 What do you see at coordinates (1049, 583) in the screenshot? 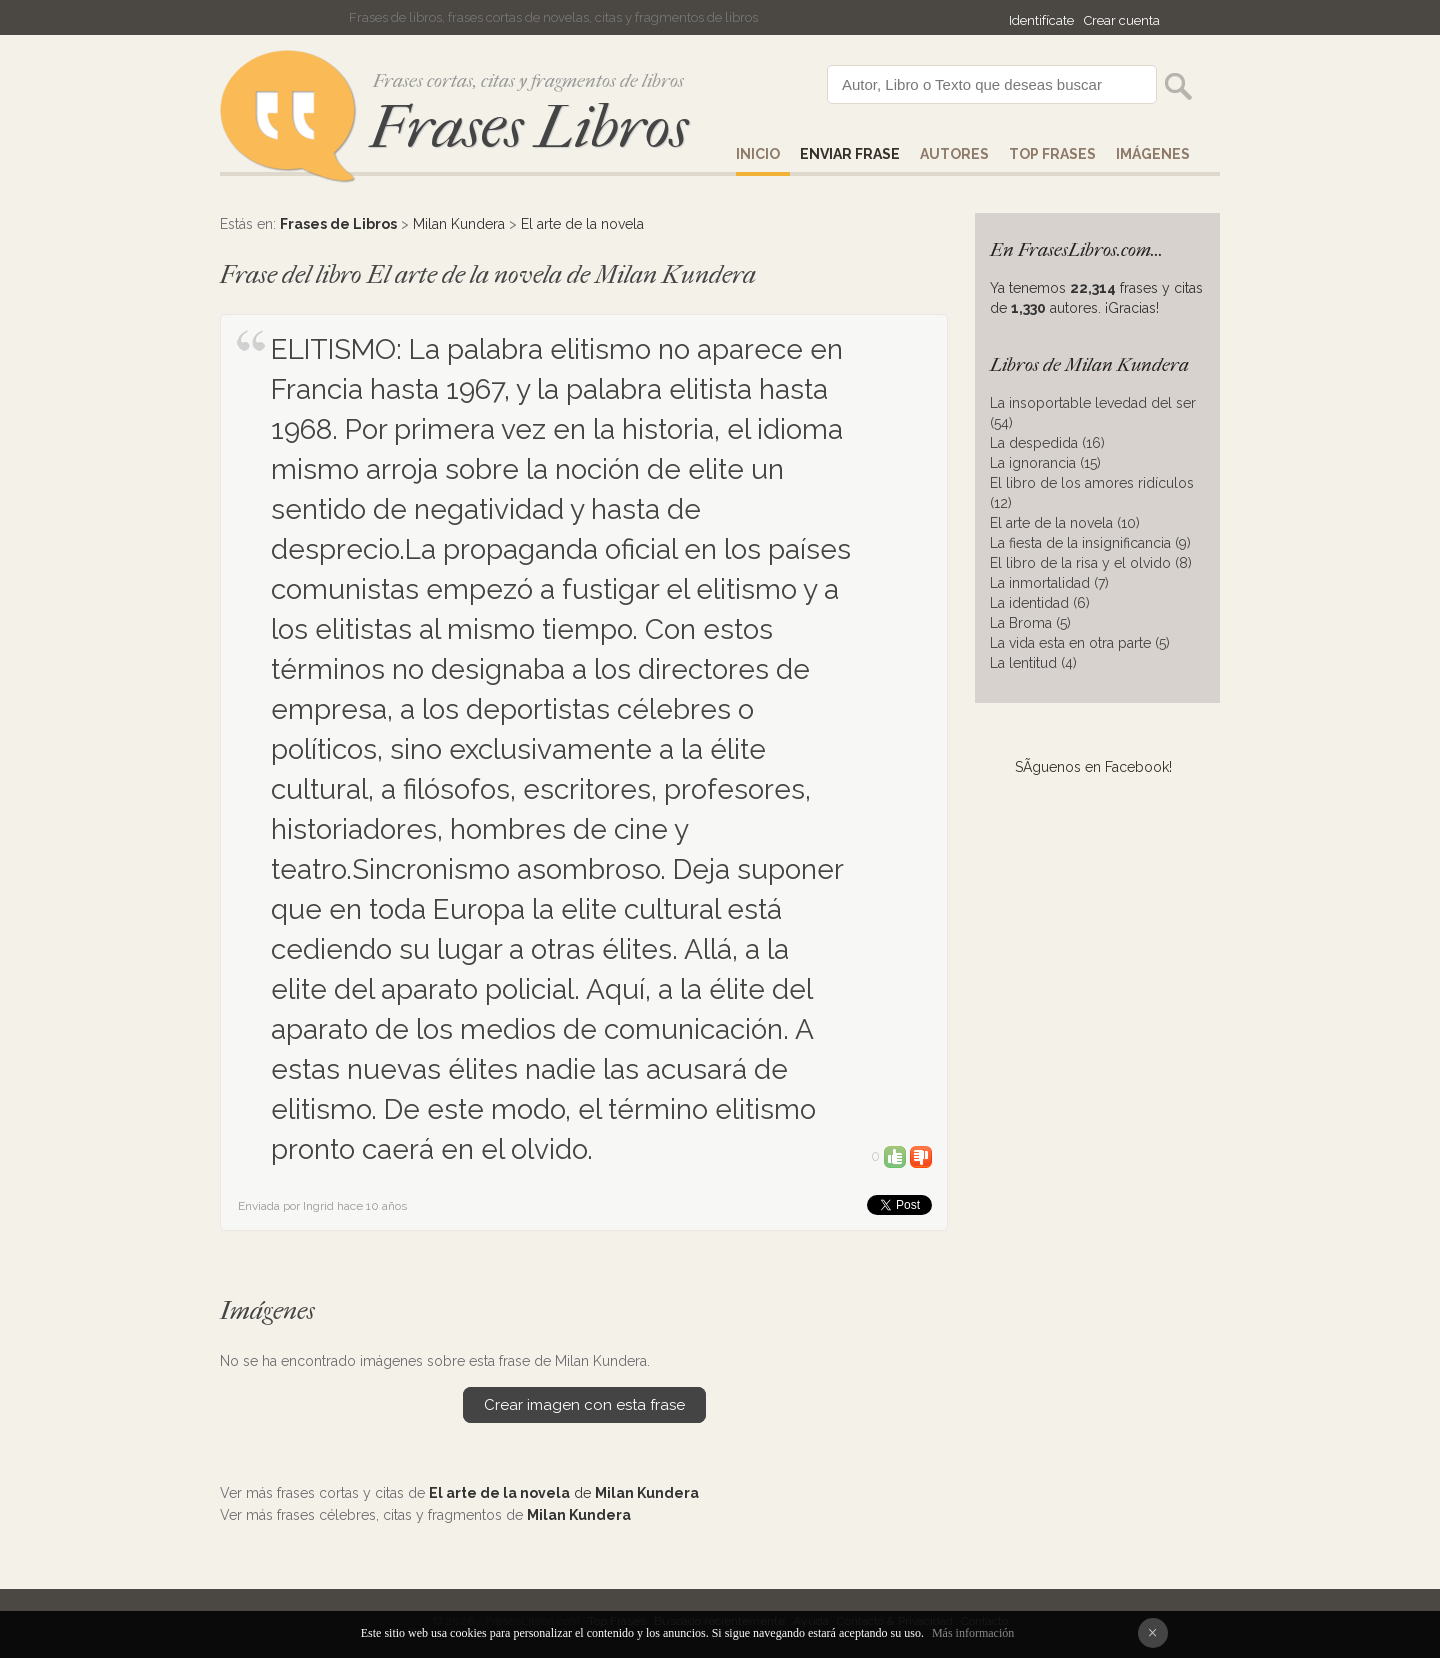
I see `La inmortalidad (7)` at bounding box center [1049, 583].